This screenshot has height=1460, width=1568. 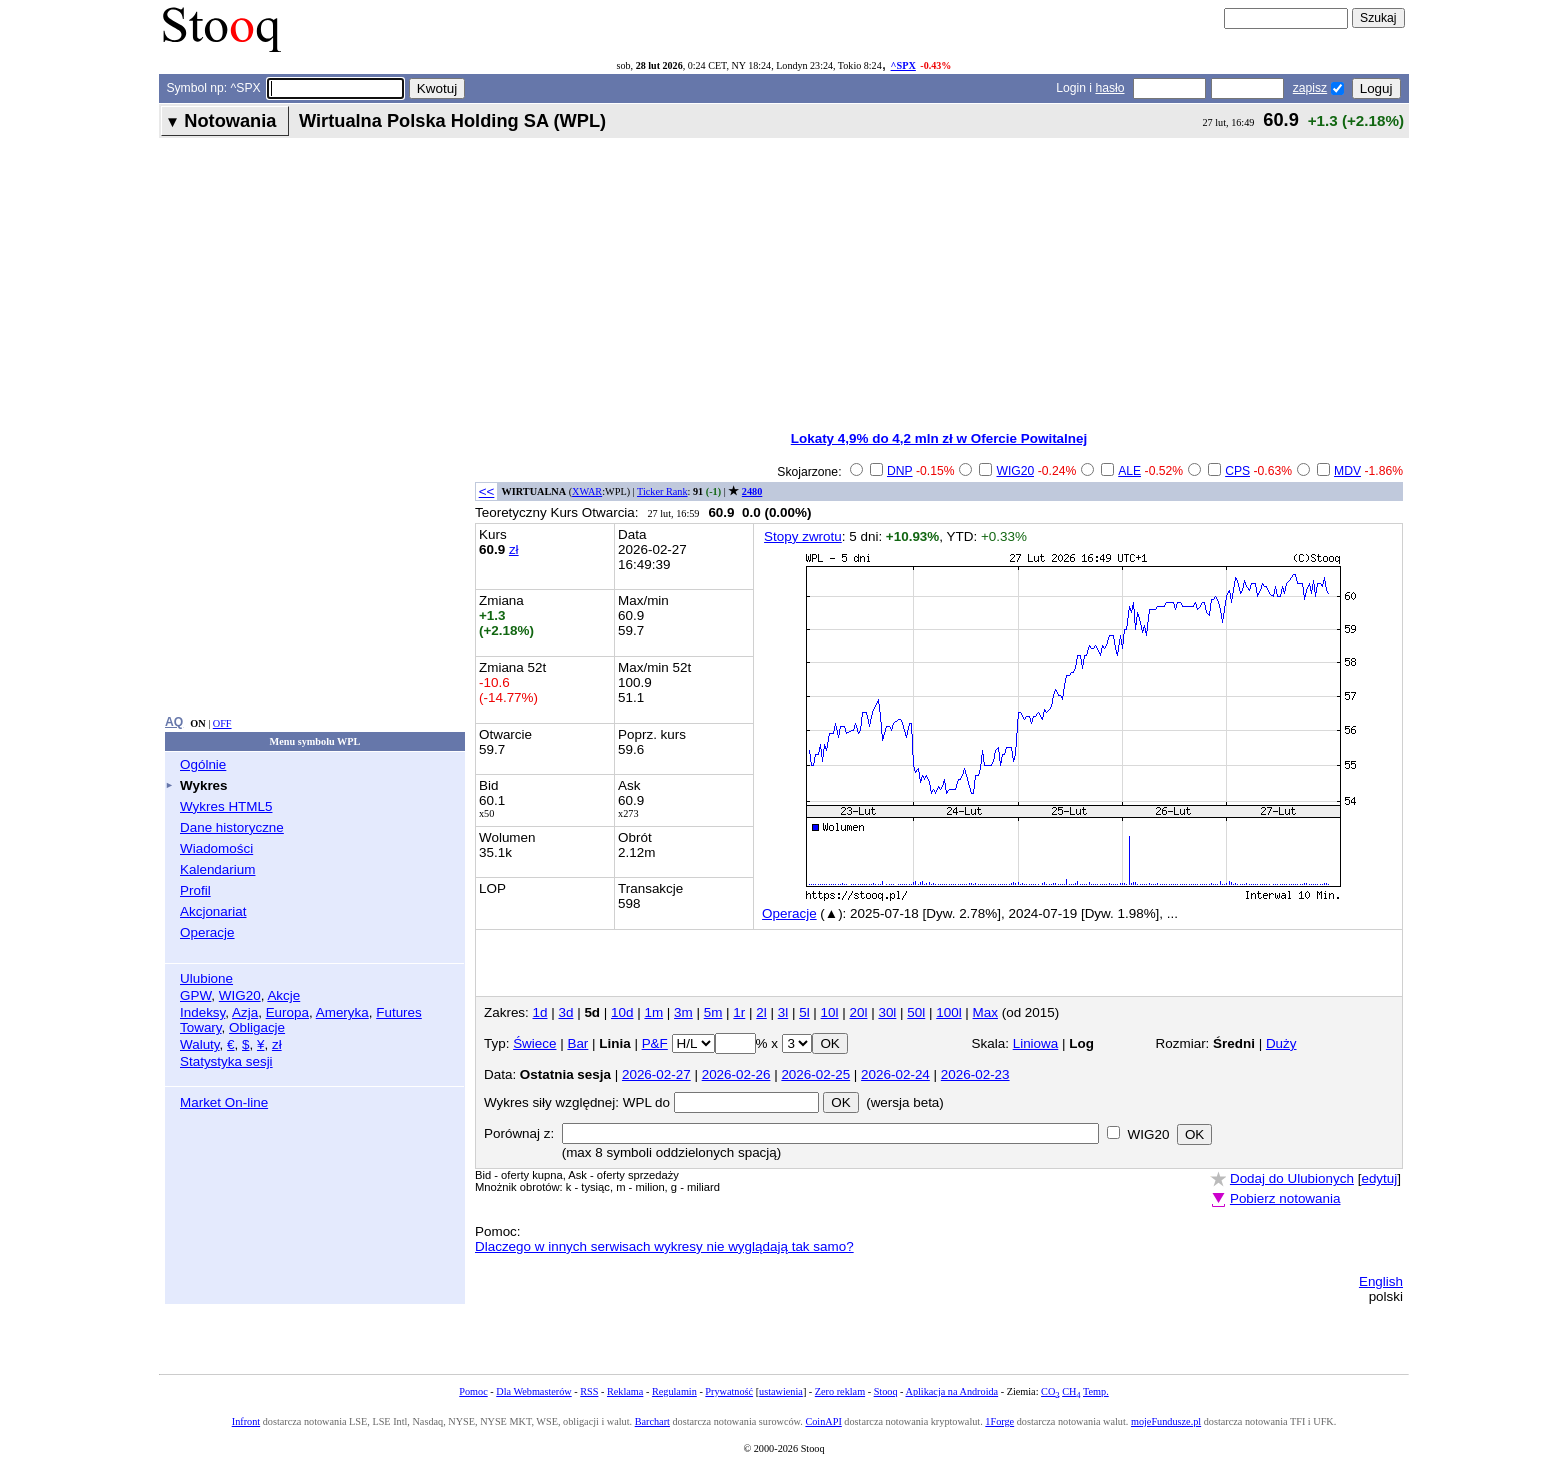 I want to click on GPW, so click(x=195, y=995).